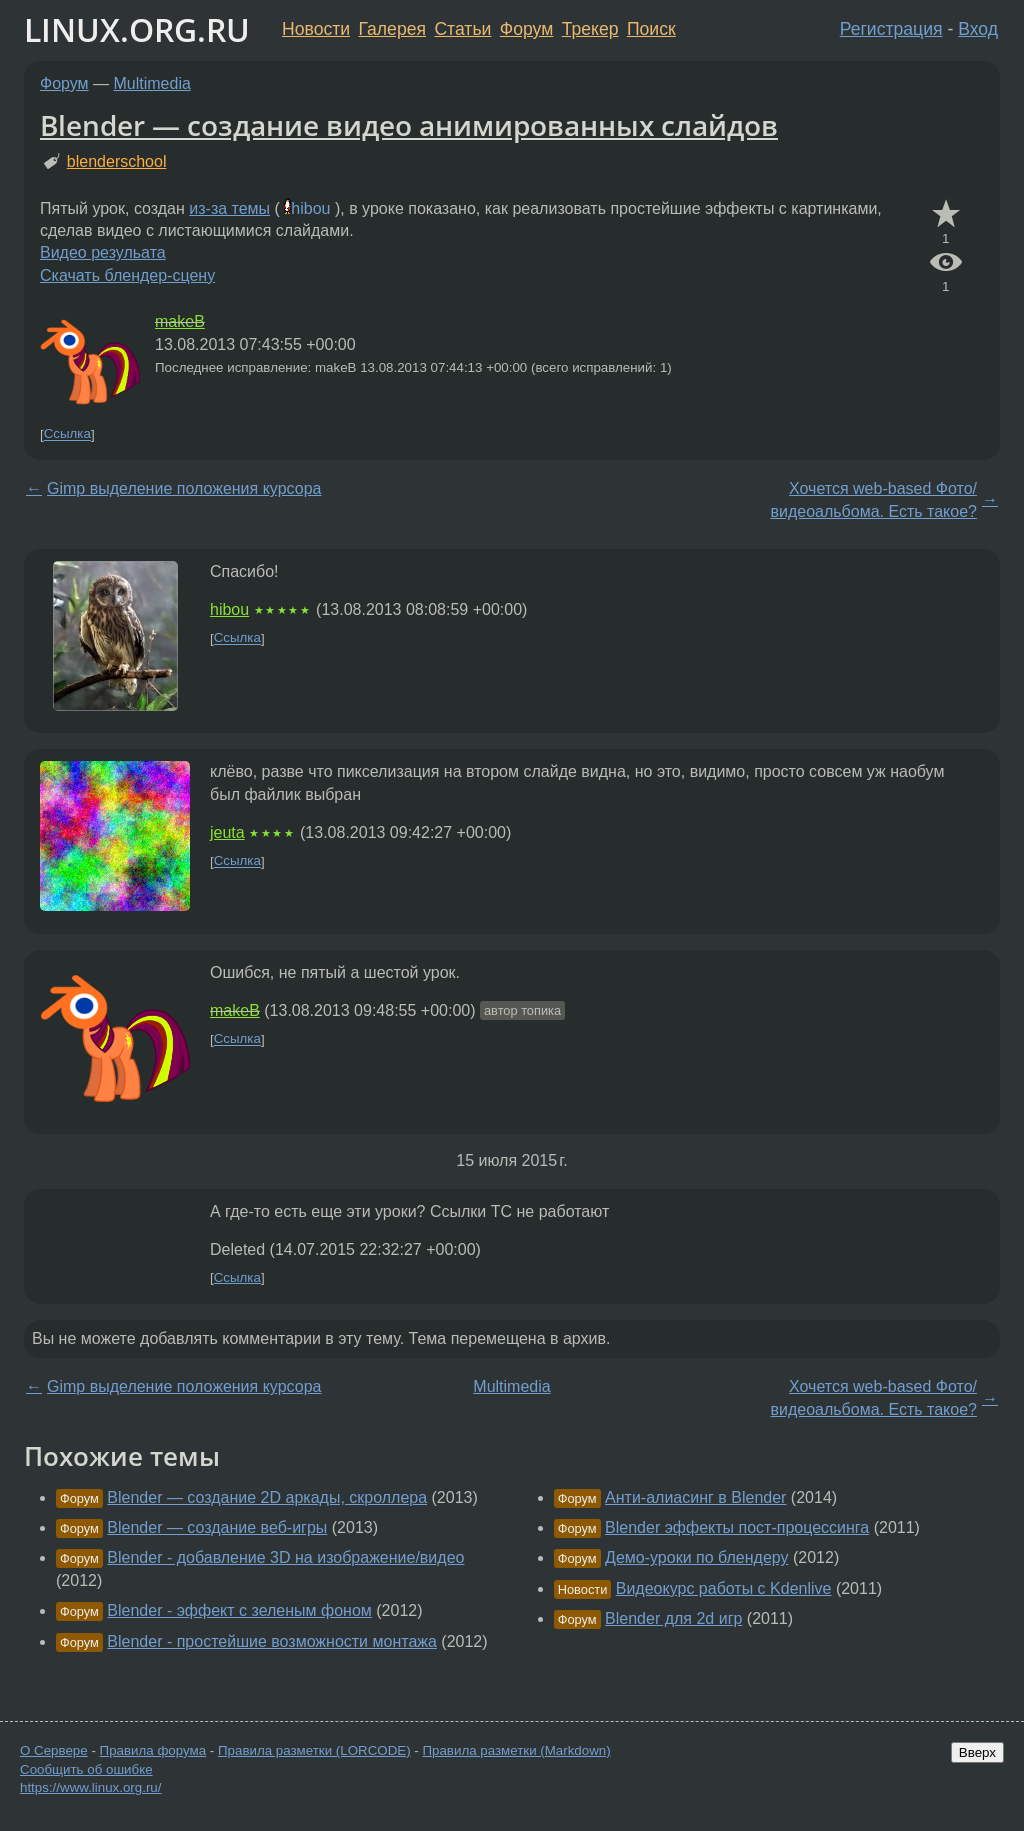  I want to click on Новости, so click(316, 29).